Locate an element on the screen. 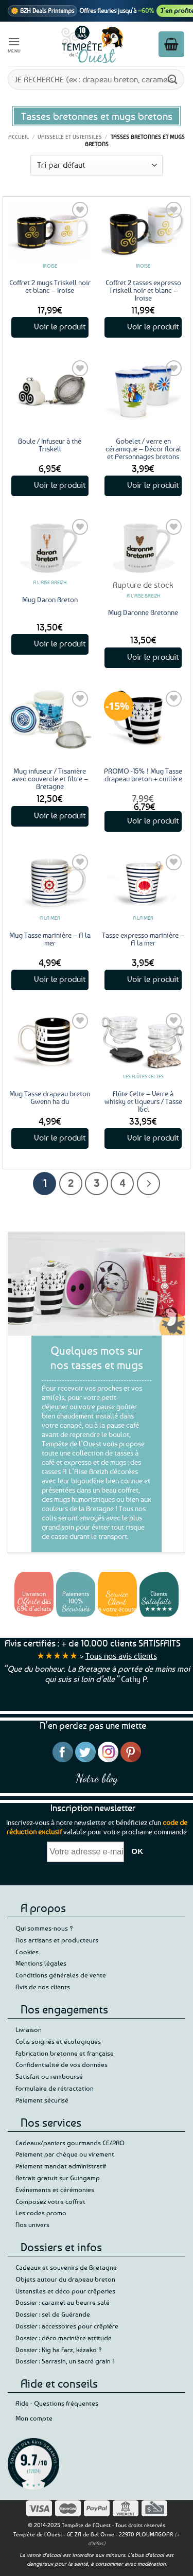 This screenshot has width=193, height=2576. [Coffret 2 tasses expresso Triskell noir et blanc - Iroise] is located at coordinates (143, 230).